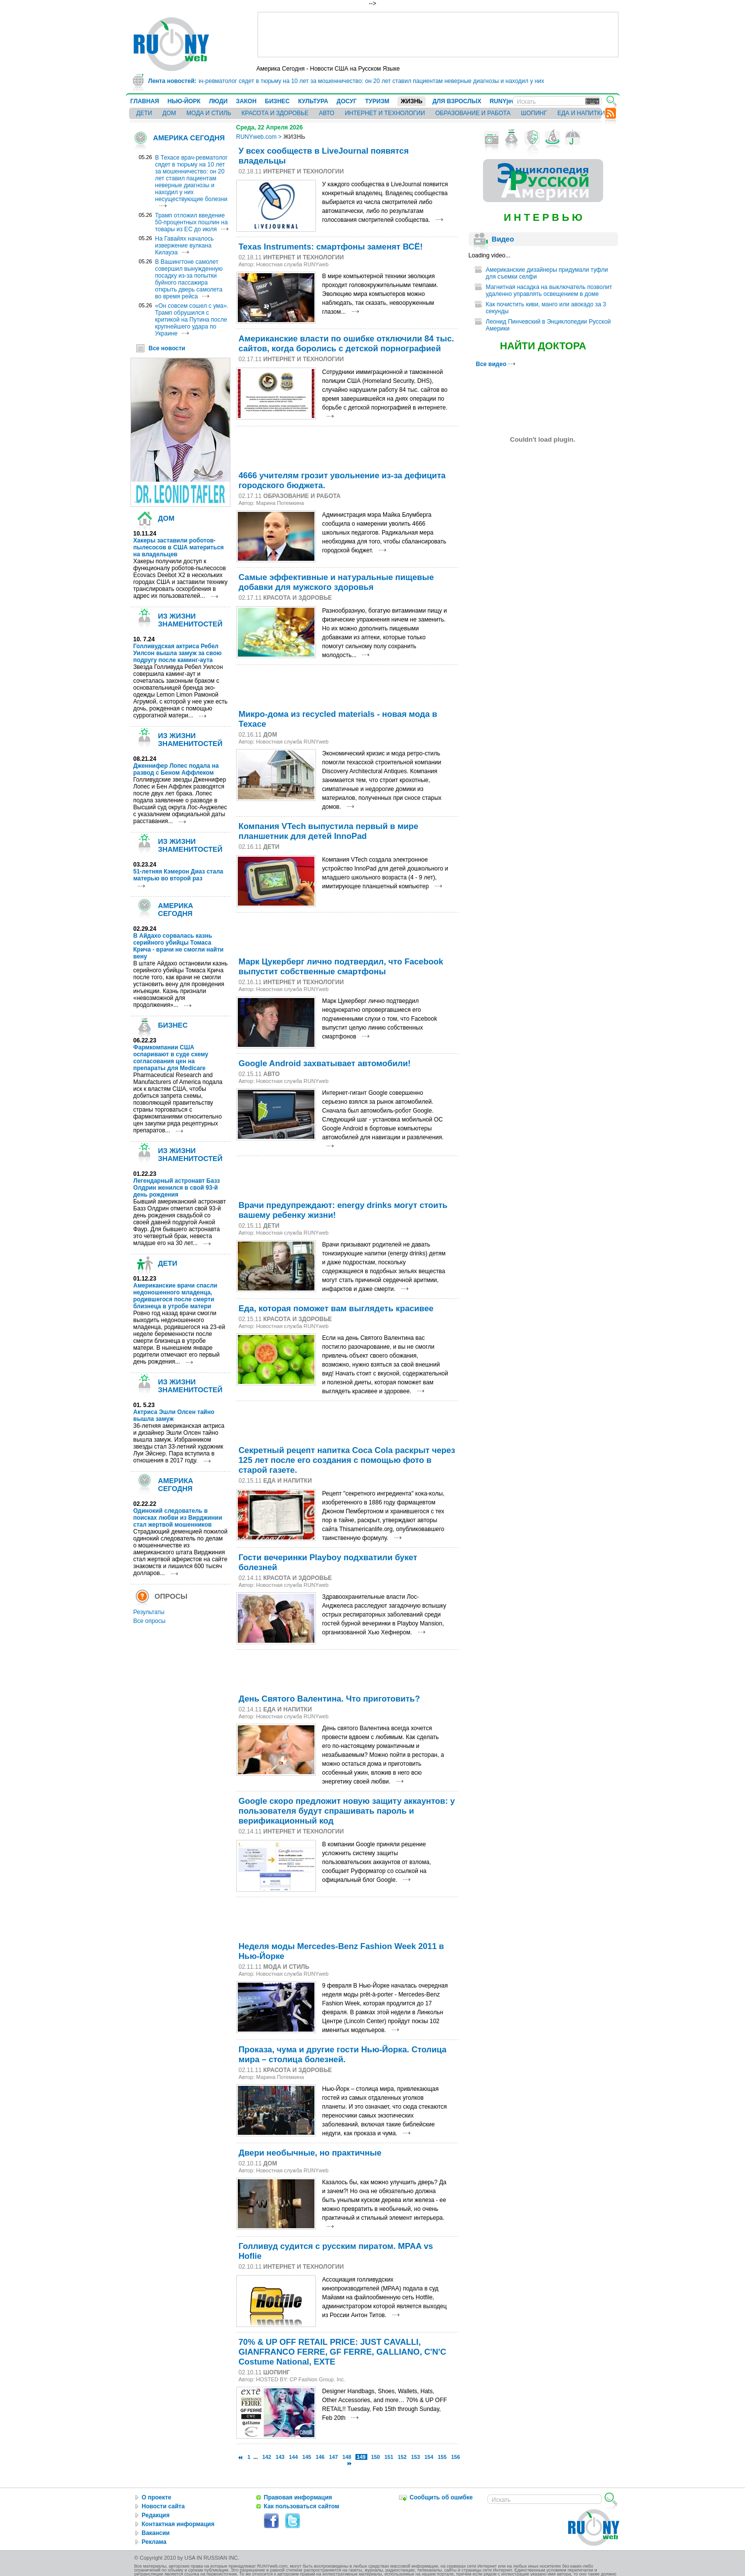  What do you see at coordinates (442, 2457) in the screenshot?
I see `155` at bounding box center [442, 2457].